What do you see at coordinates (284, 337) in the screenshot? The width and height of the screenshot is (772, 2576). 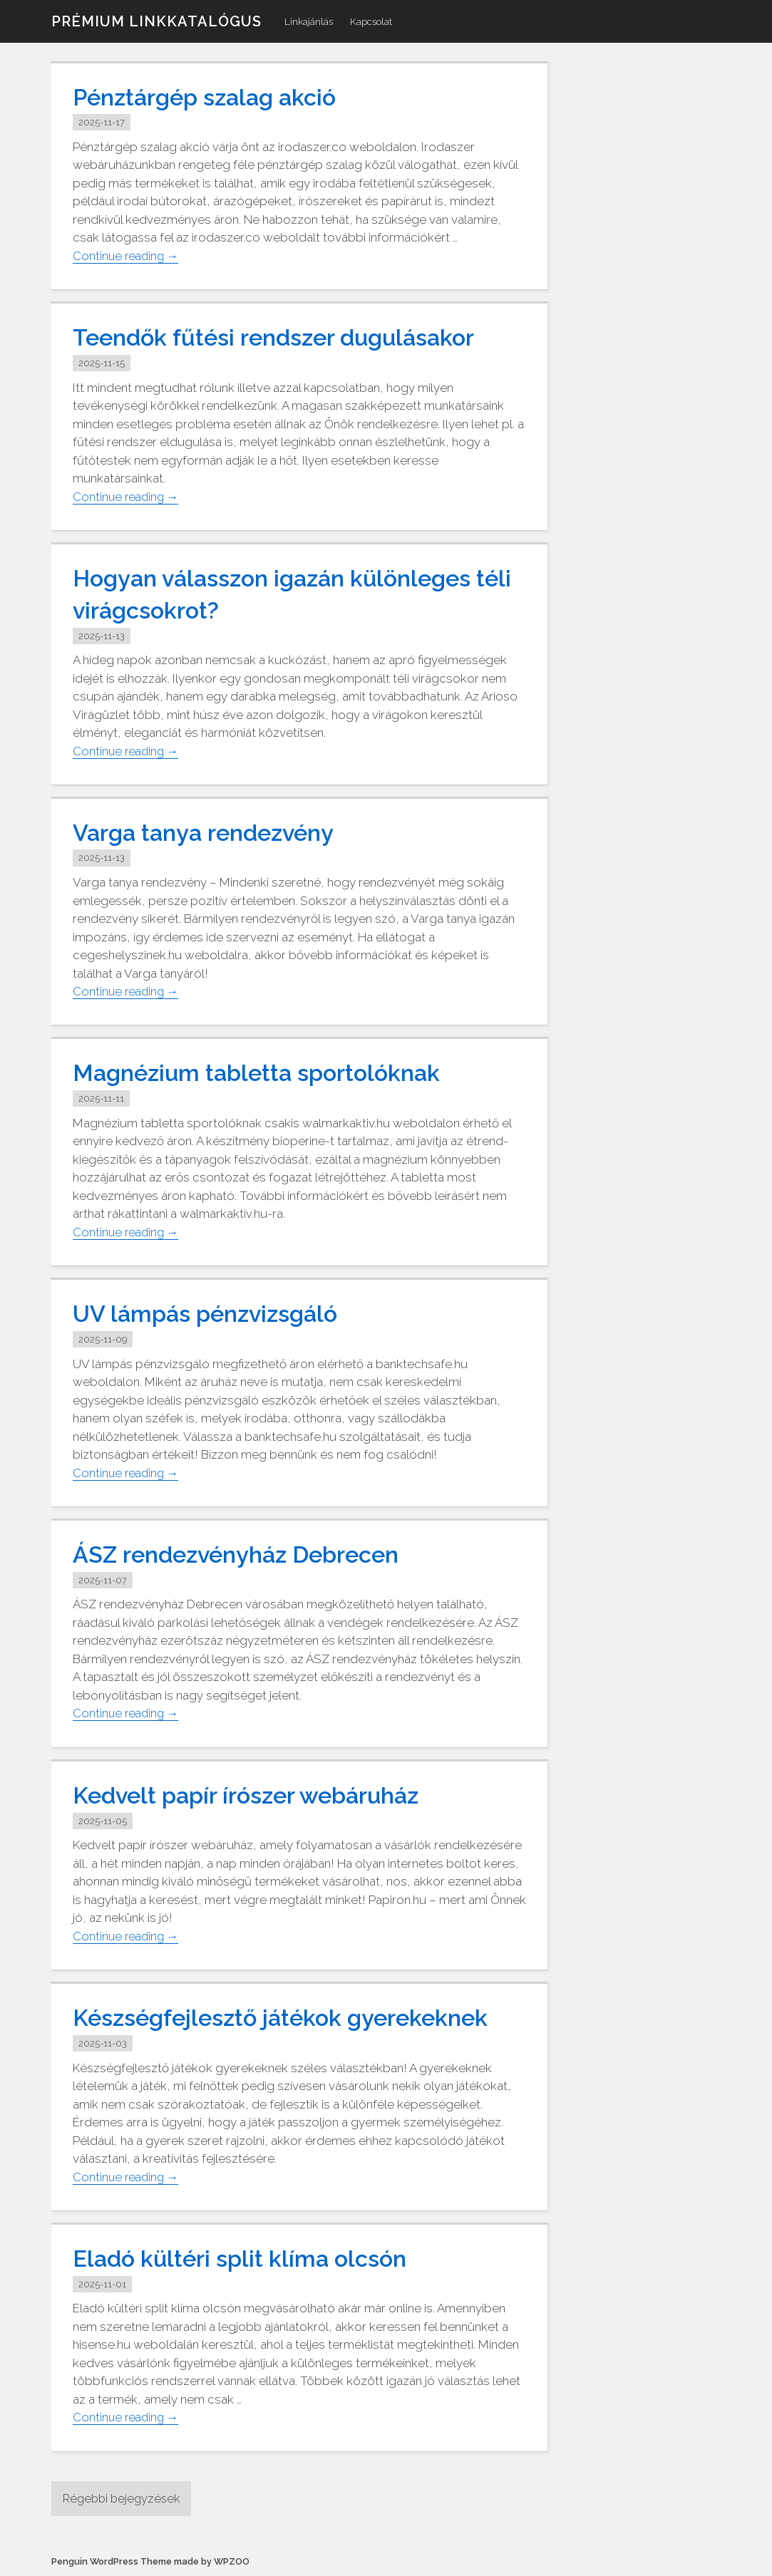 I see `Teendők fűtési rendszer dugulásakor` at bounding box center [284, 337].